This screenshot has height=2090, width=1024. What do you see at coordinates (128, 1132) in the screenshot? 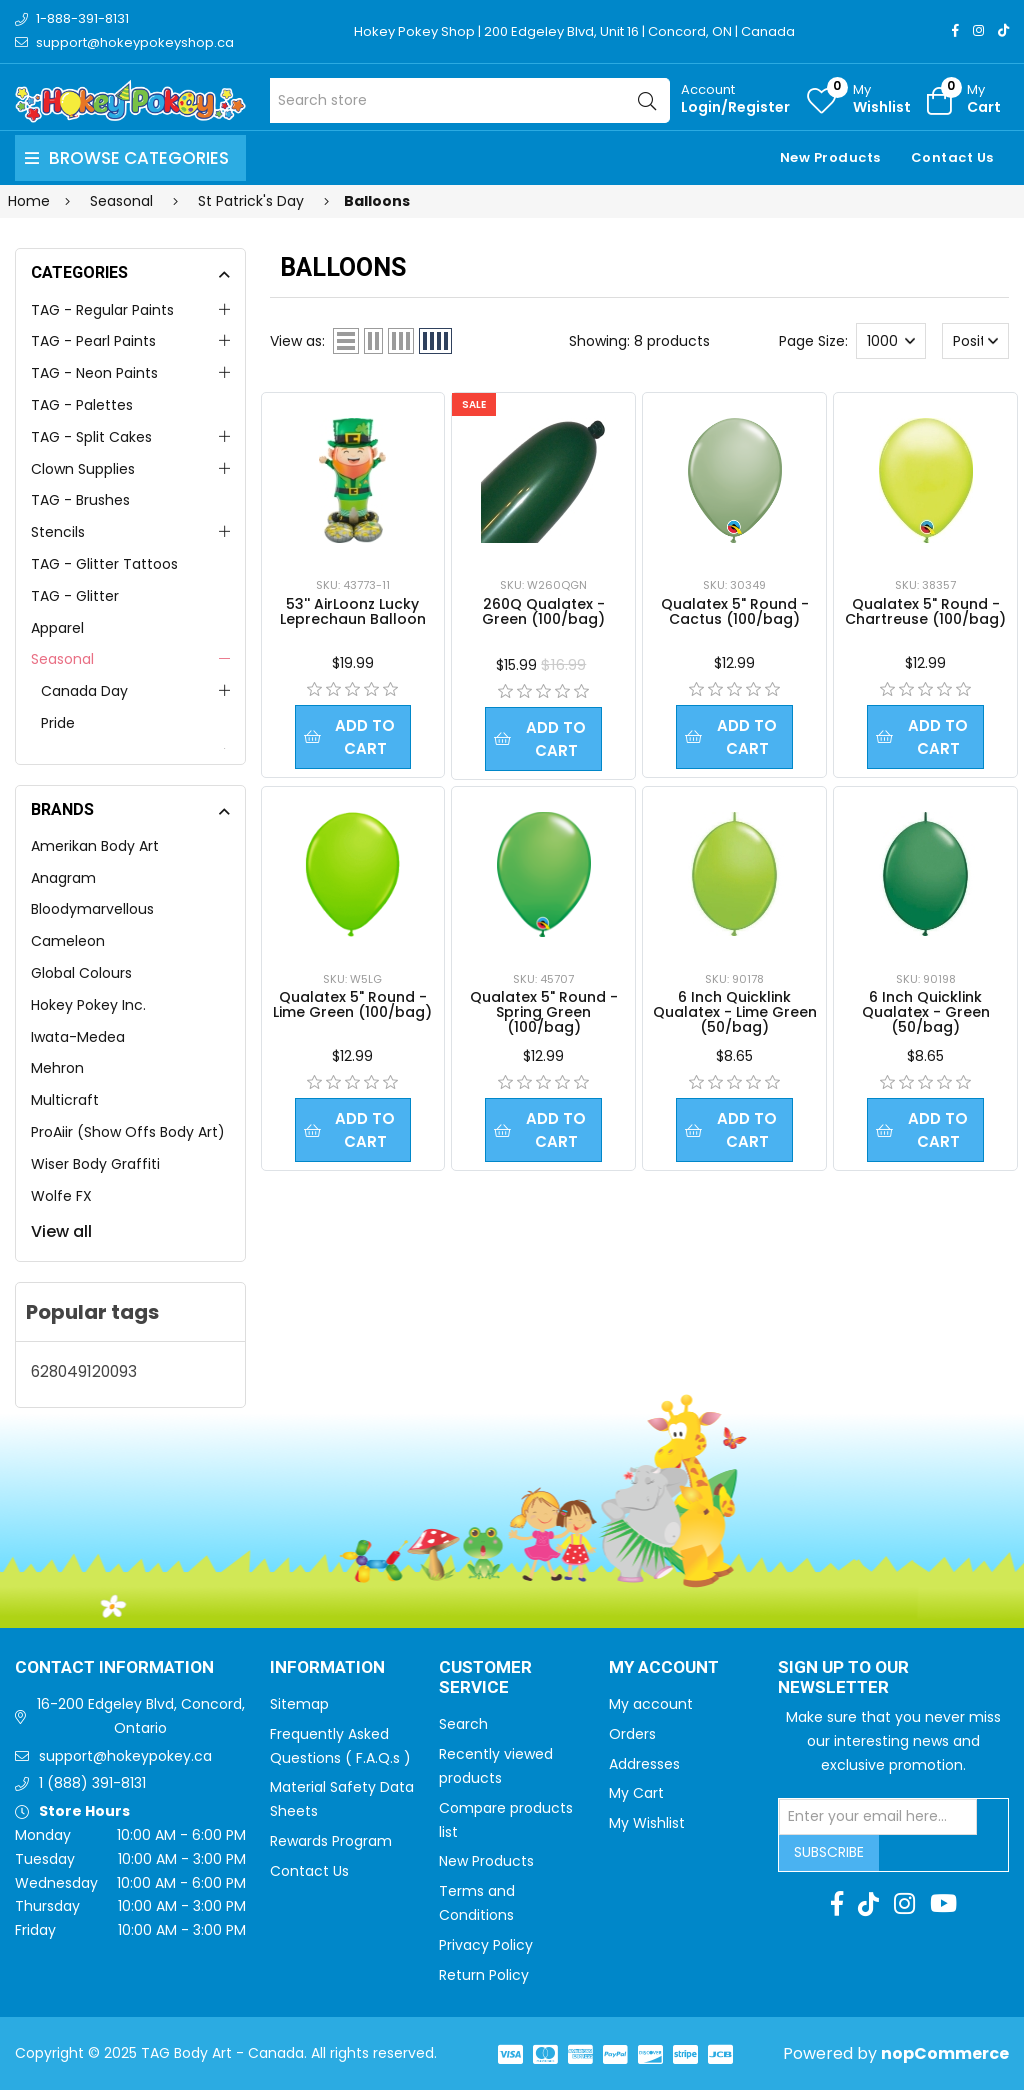
I see `ProAiir (Show Offs Body Art)` at bounding box center [128, 1132].